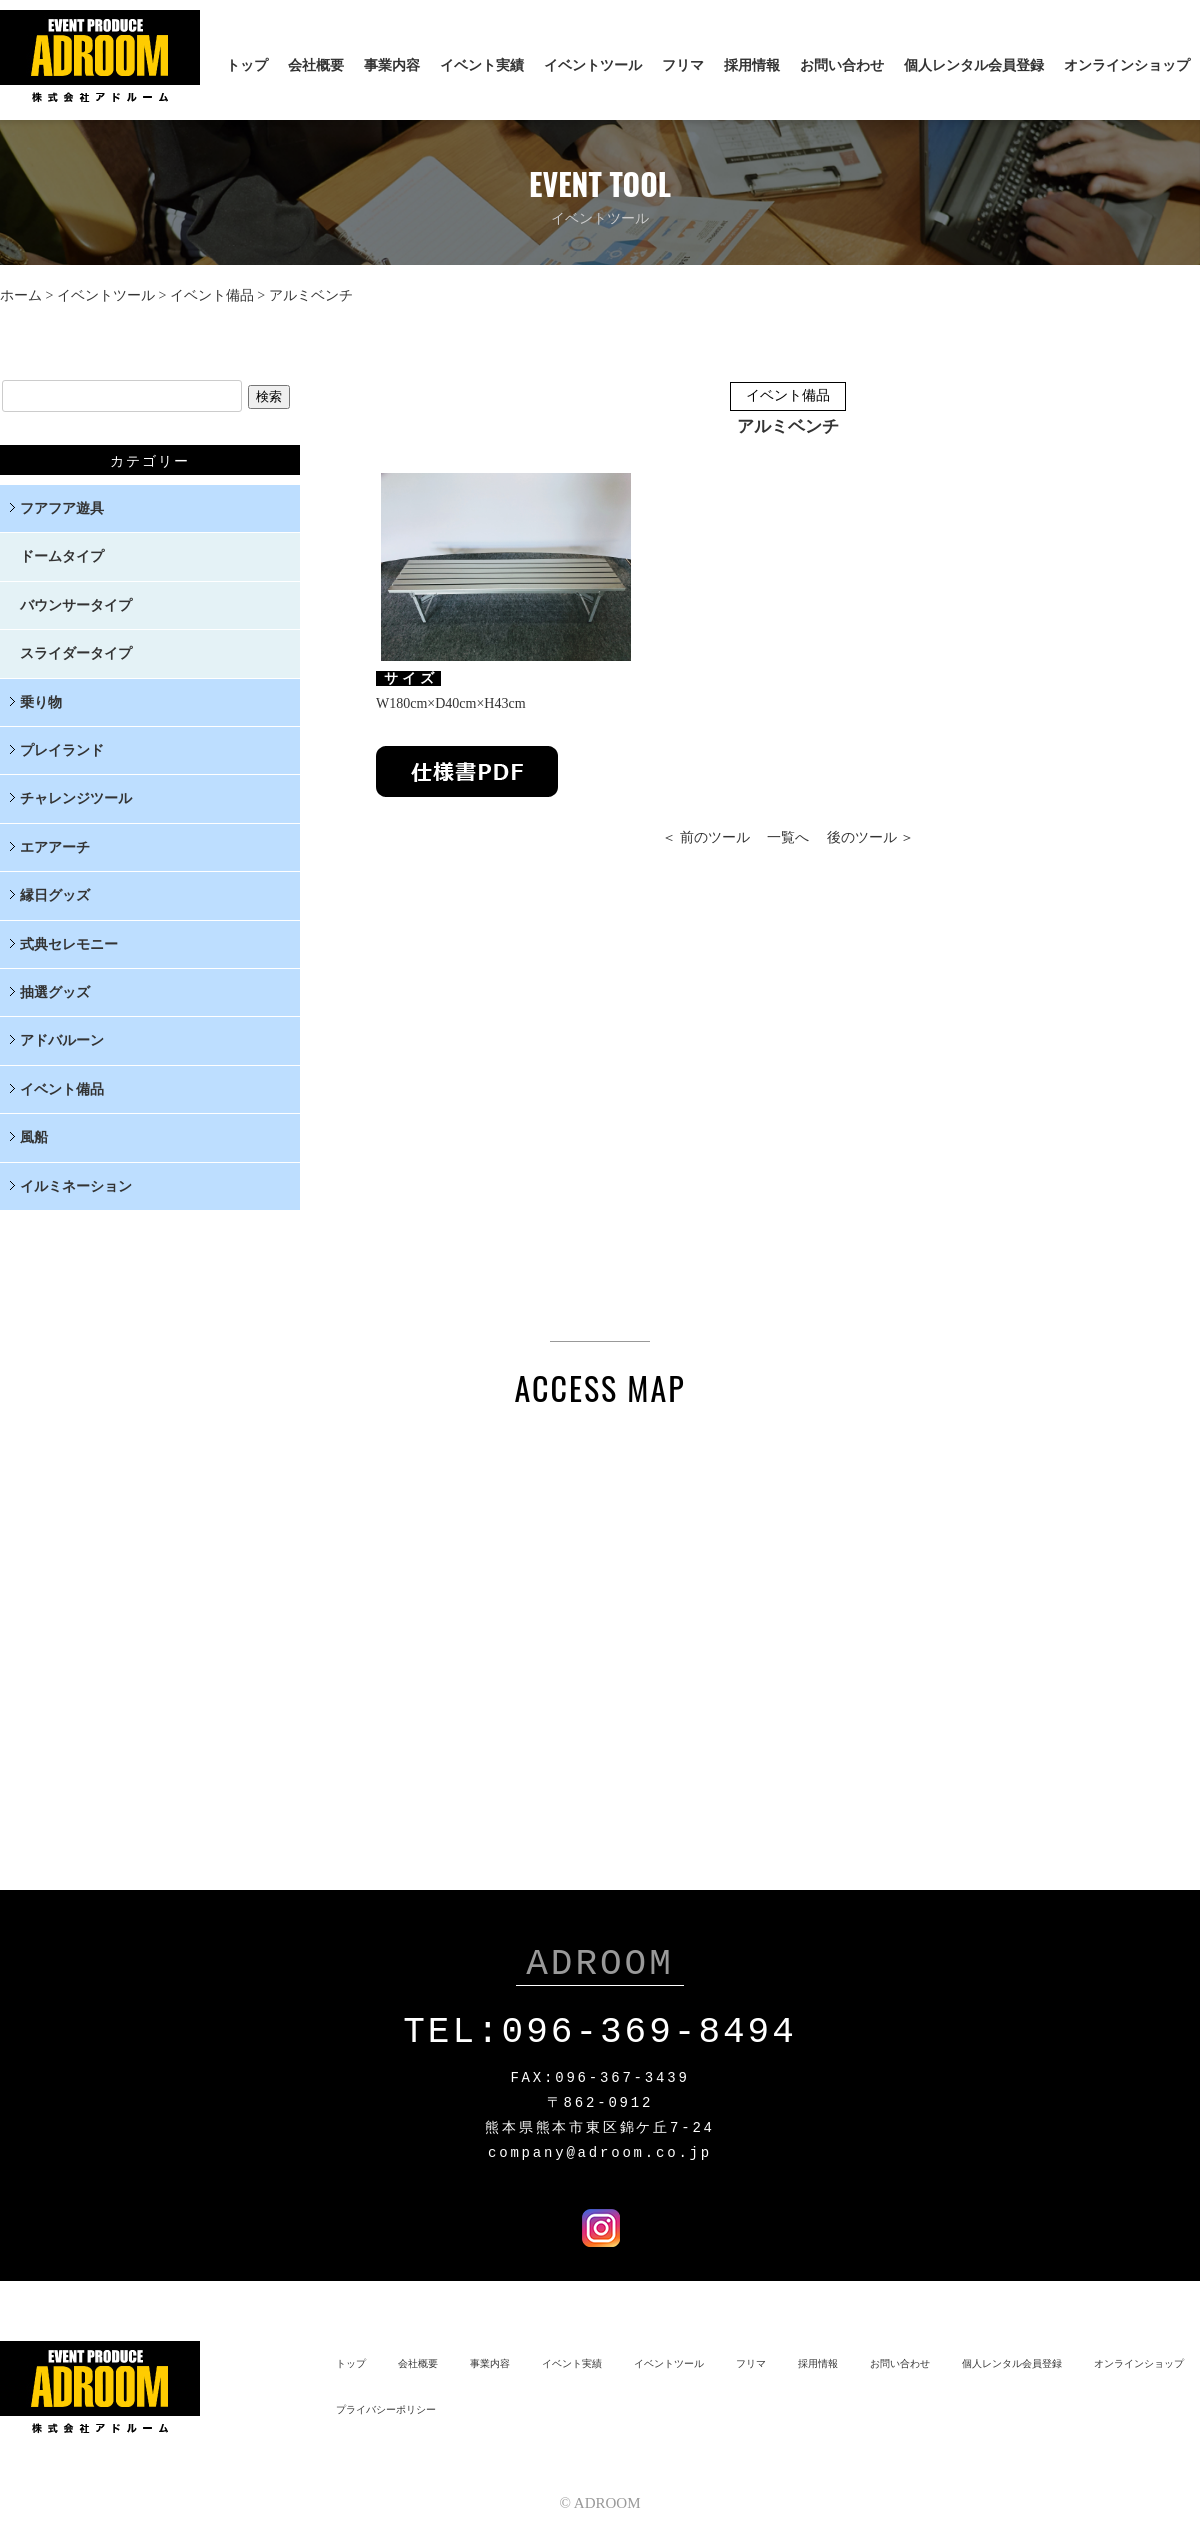 The image size is (1200, 2531). I want to click on ホーム, so click(21, 295).